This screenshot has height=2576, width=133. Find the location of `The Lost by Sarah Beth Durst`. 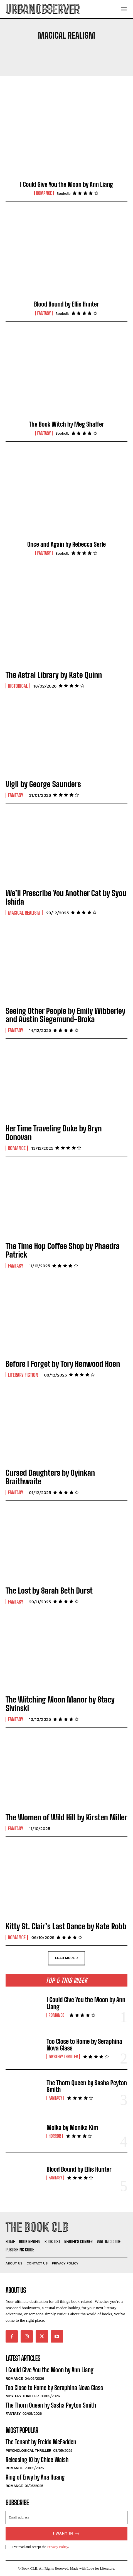

The Lost by Sarah Beth Durst is located at coordinates (49, 1590).